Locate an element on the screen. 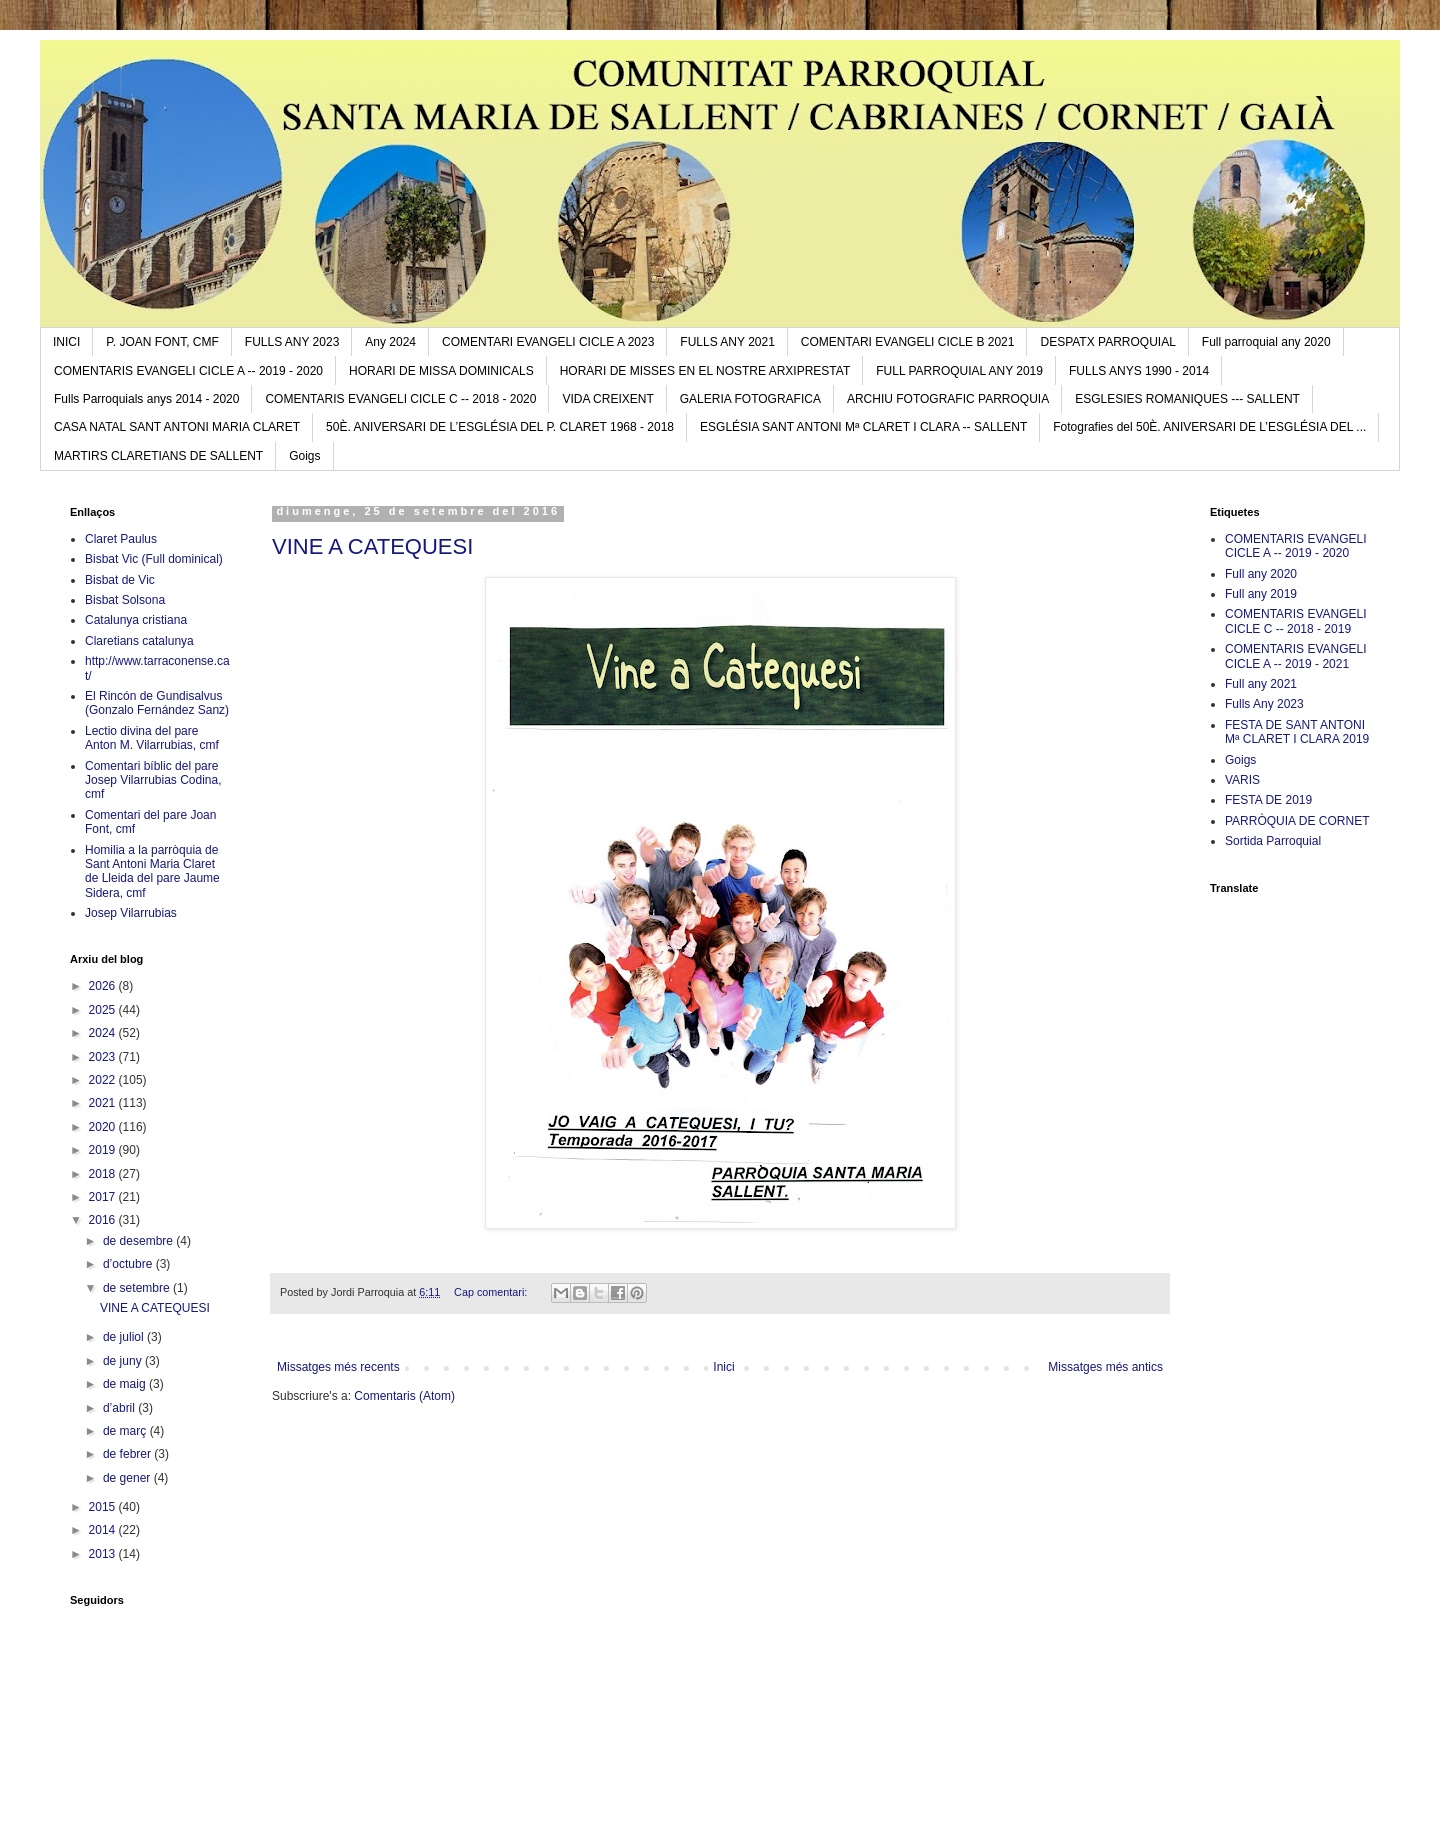 Image resolution: width=1440 pixels, height=1847 pixels. 2021 is located at coordinates (104, 1103).